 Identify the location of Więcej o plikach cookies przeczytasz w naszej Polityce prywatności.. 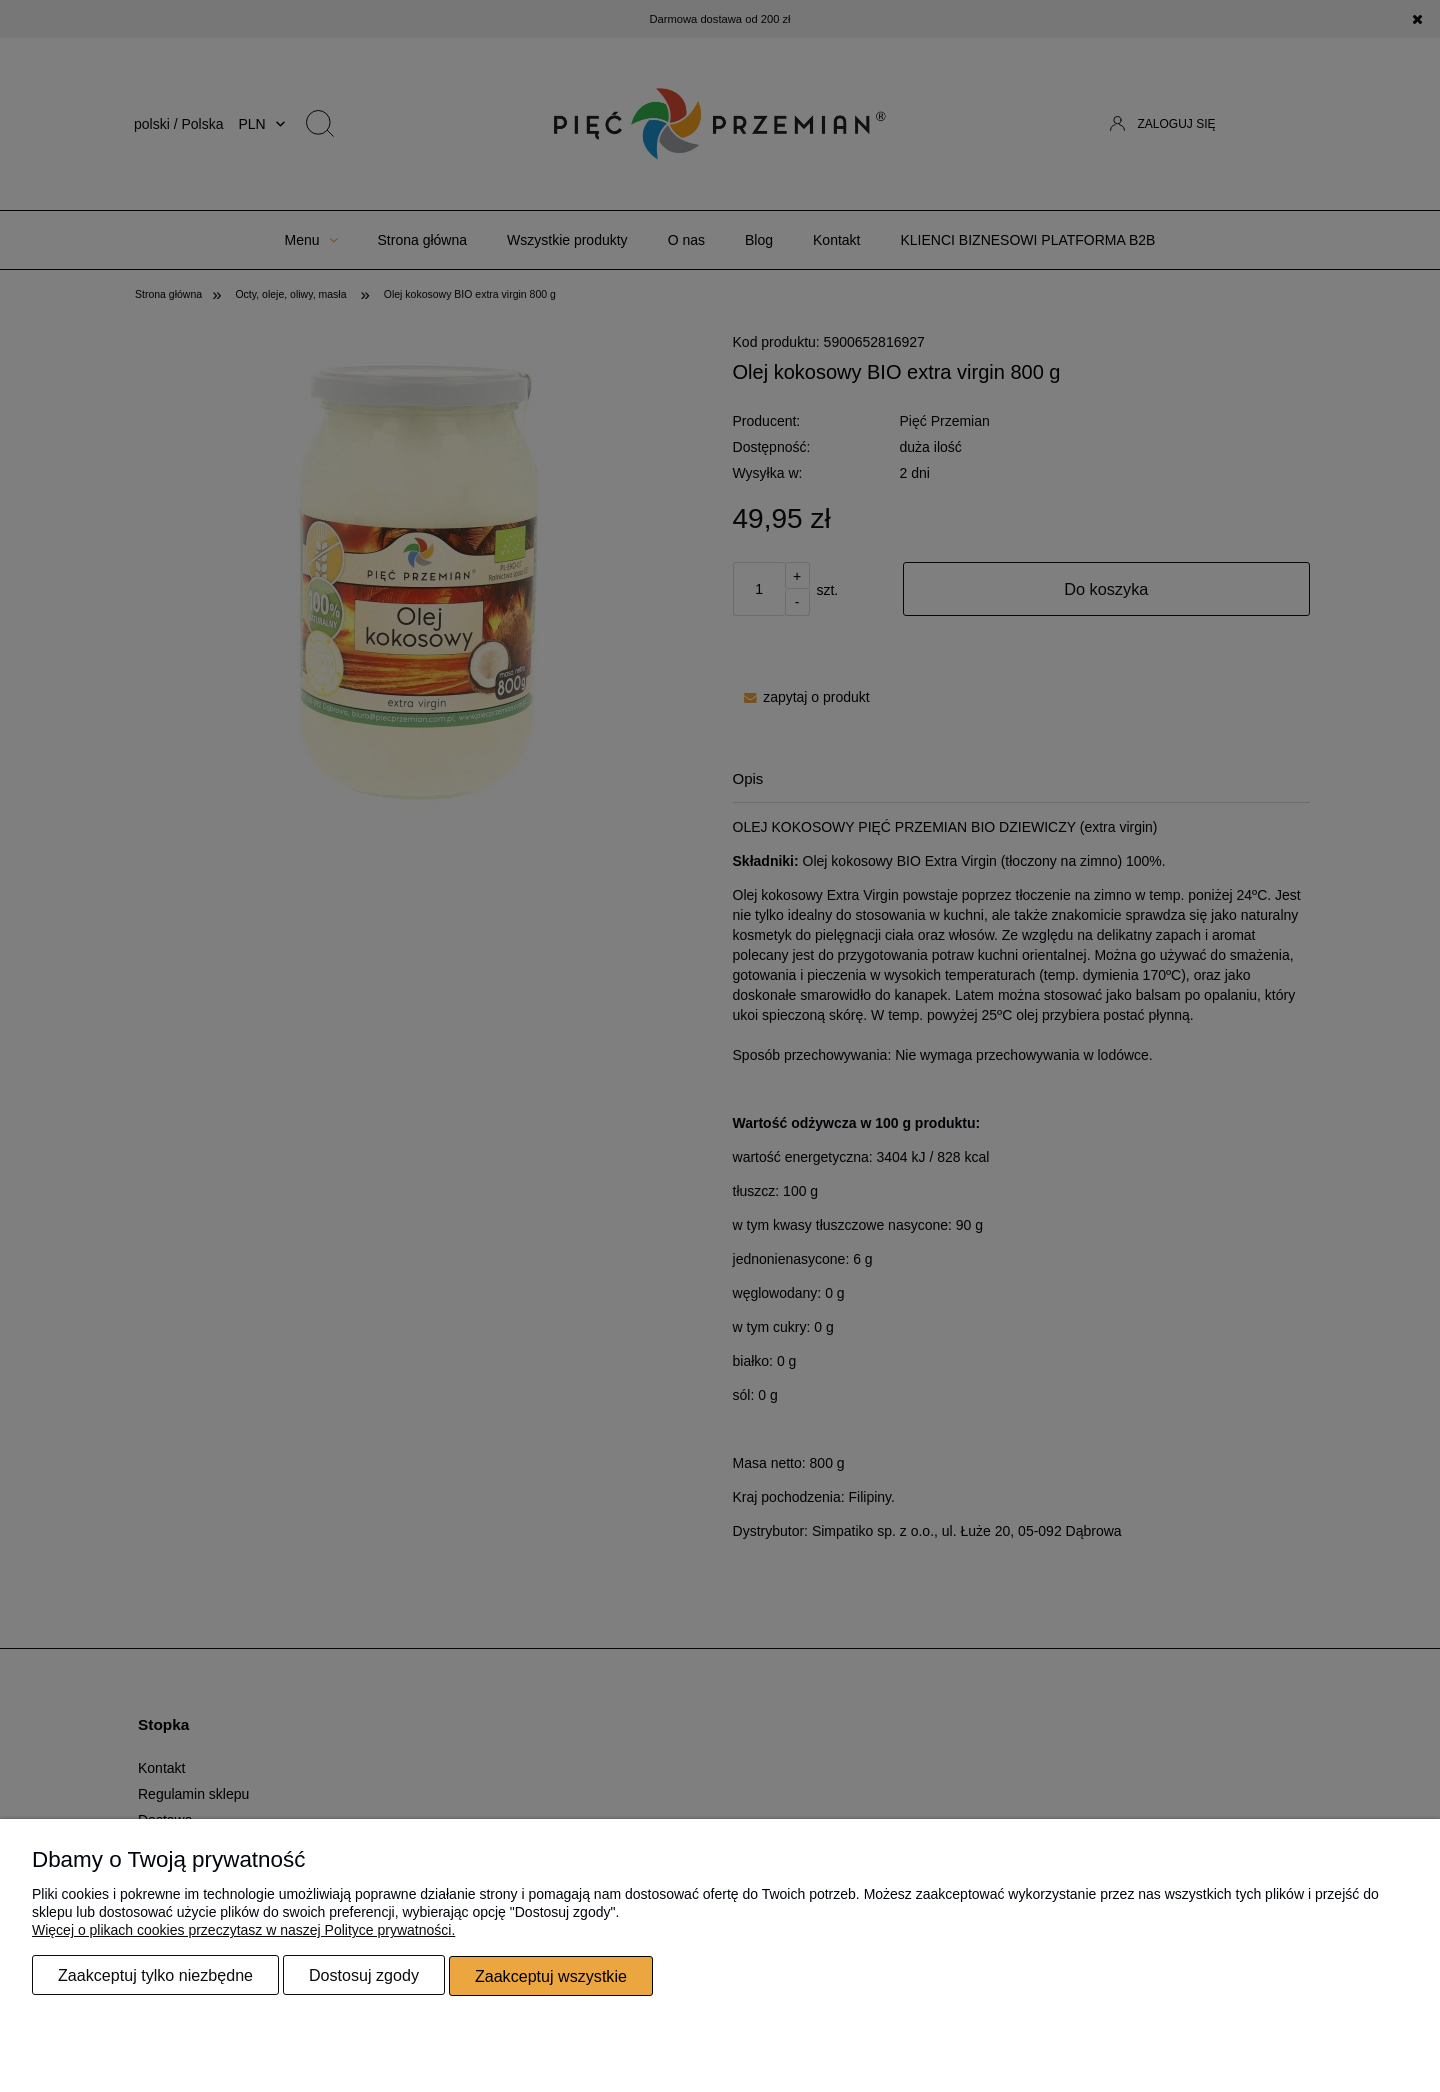
(243, 1931).